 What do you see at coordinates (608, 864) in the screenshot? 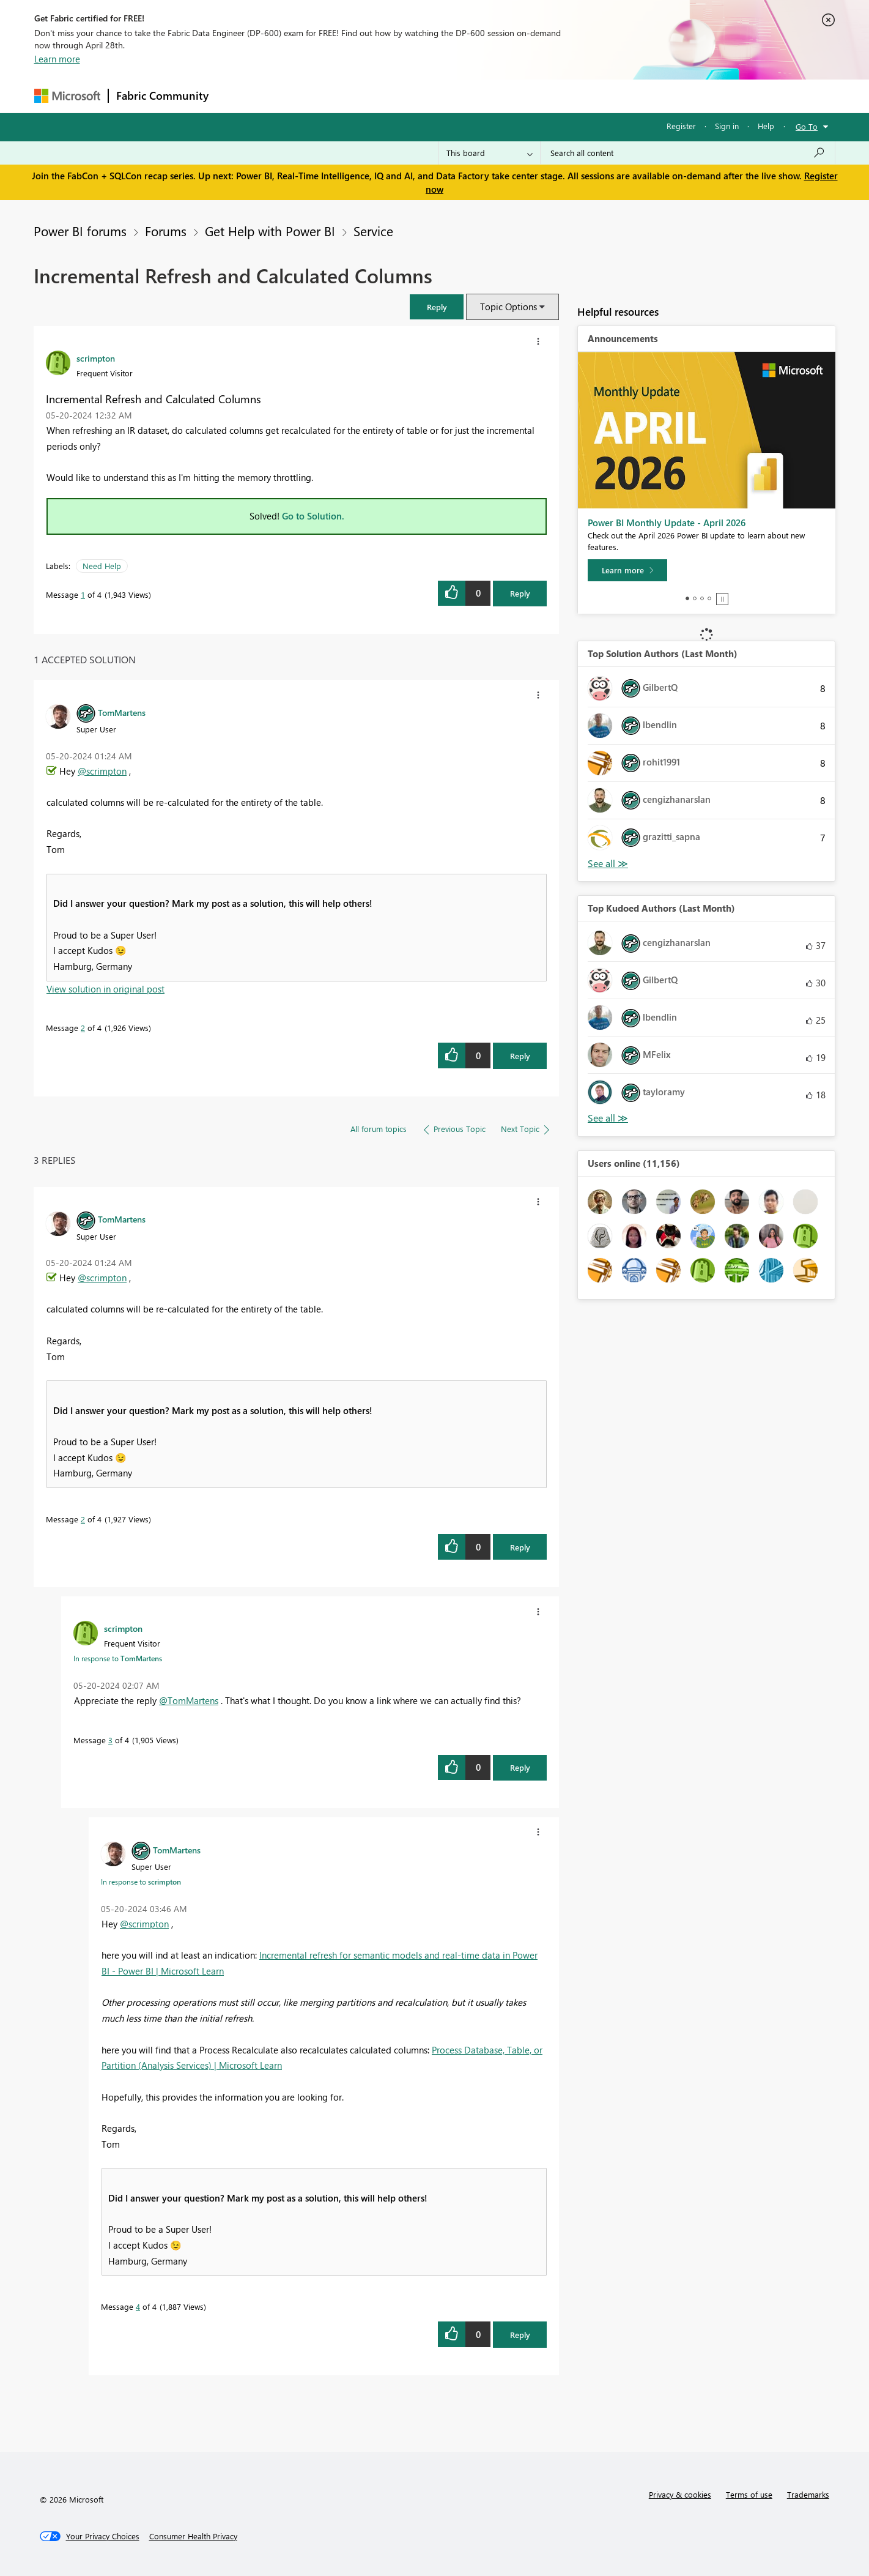
I see `View All [See All Top Solution Authors]` at bounding box center [608, 864].